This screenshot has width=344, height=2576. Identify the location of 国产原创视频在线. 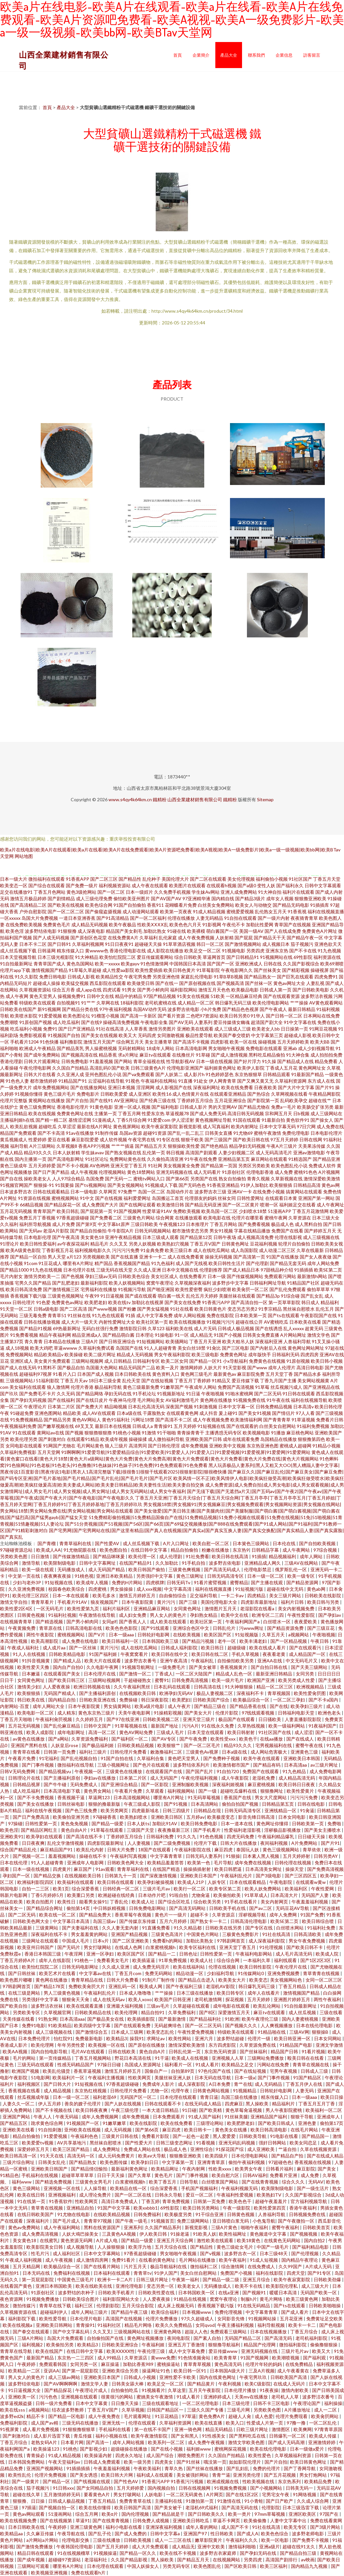
(197, 983).